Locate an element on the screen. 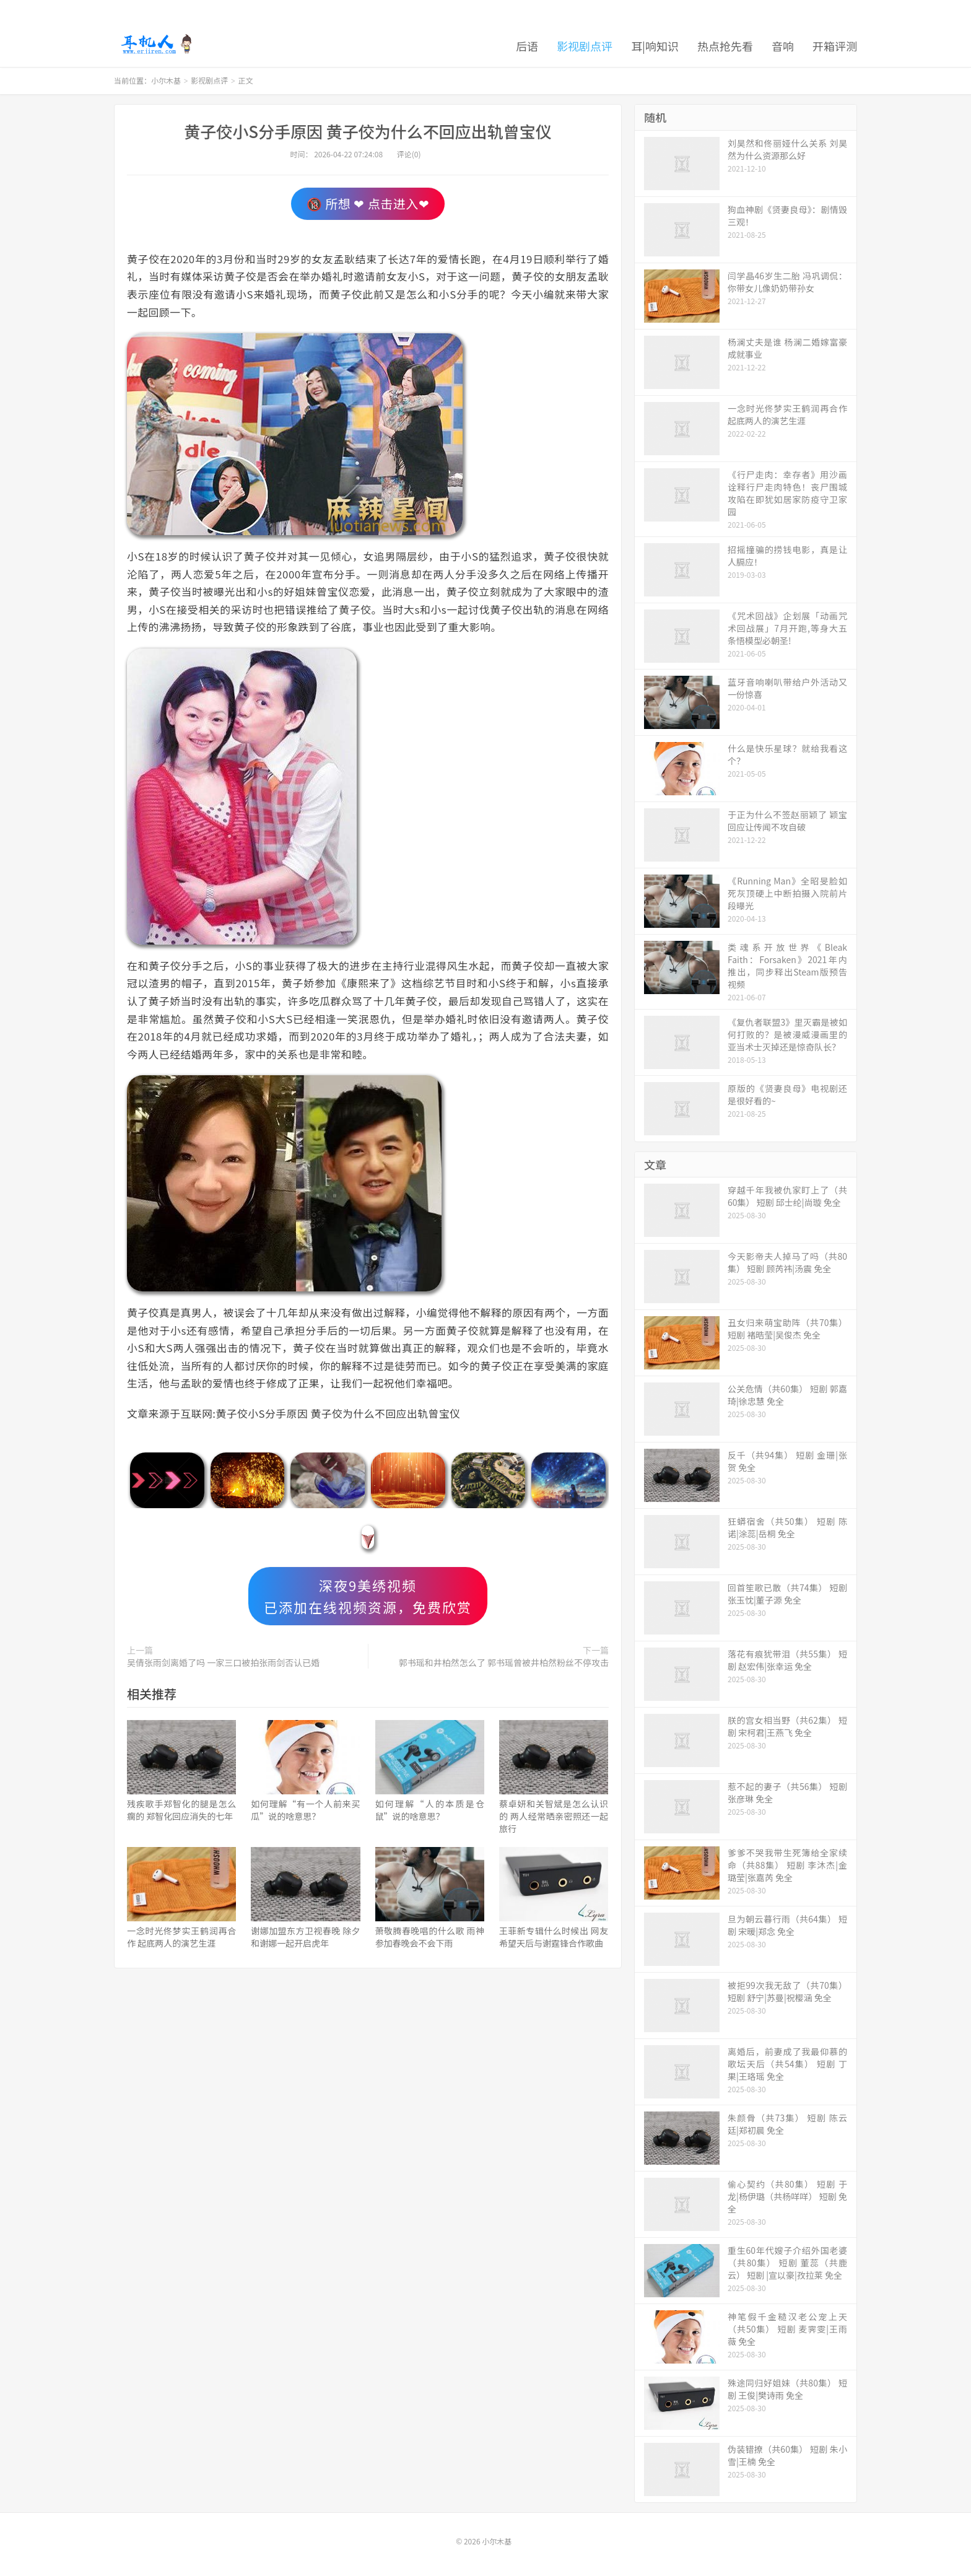  影视剧点评 is located at coordinates (584, 46).